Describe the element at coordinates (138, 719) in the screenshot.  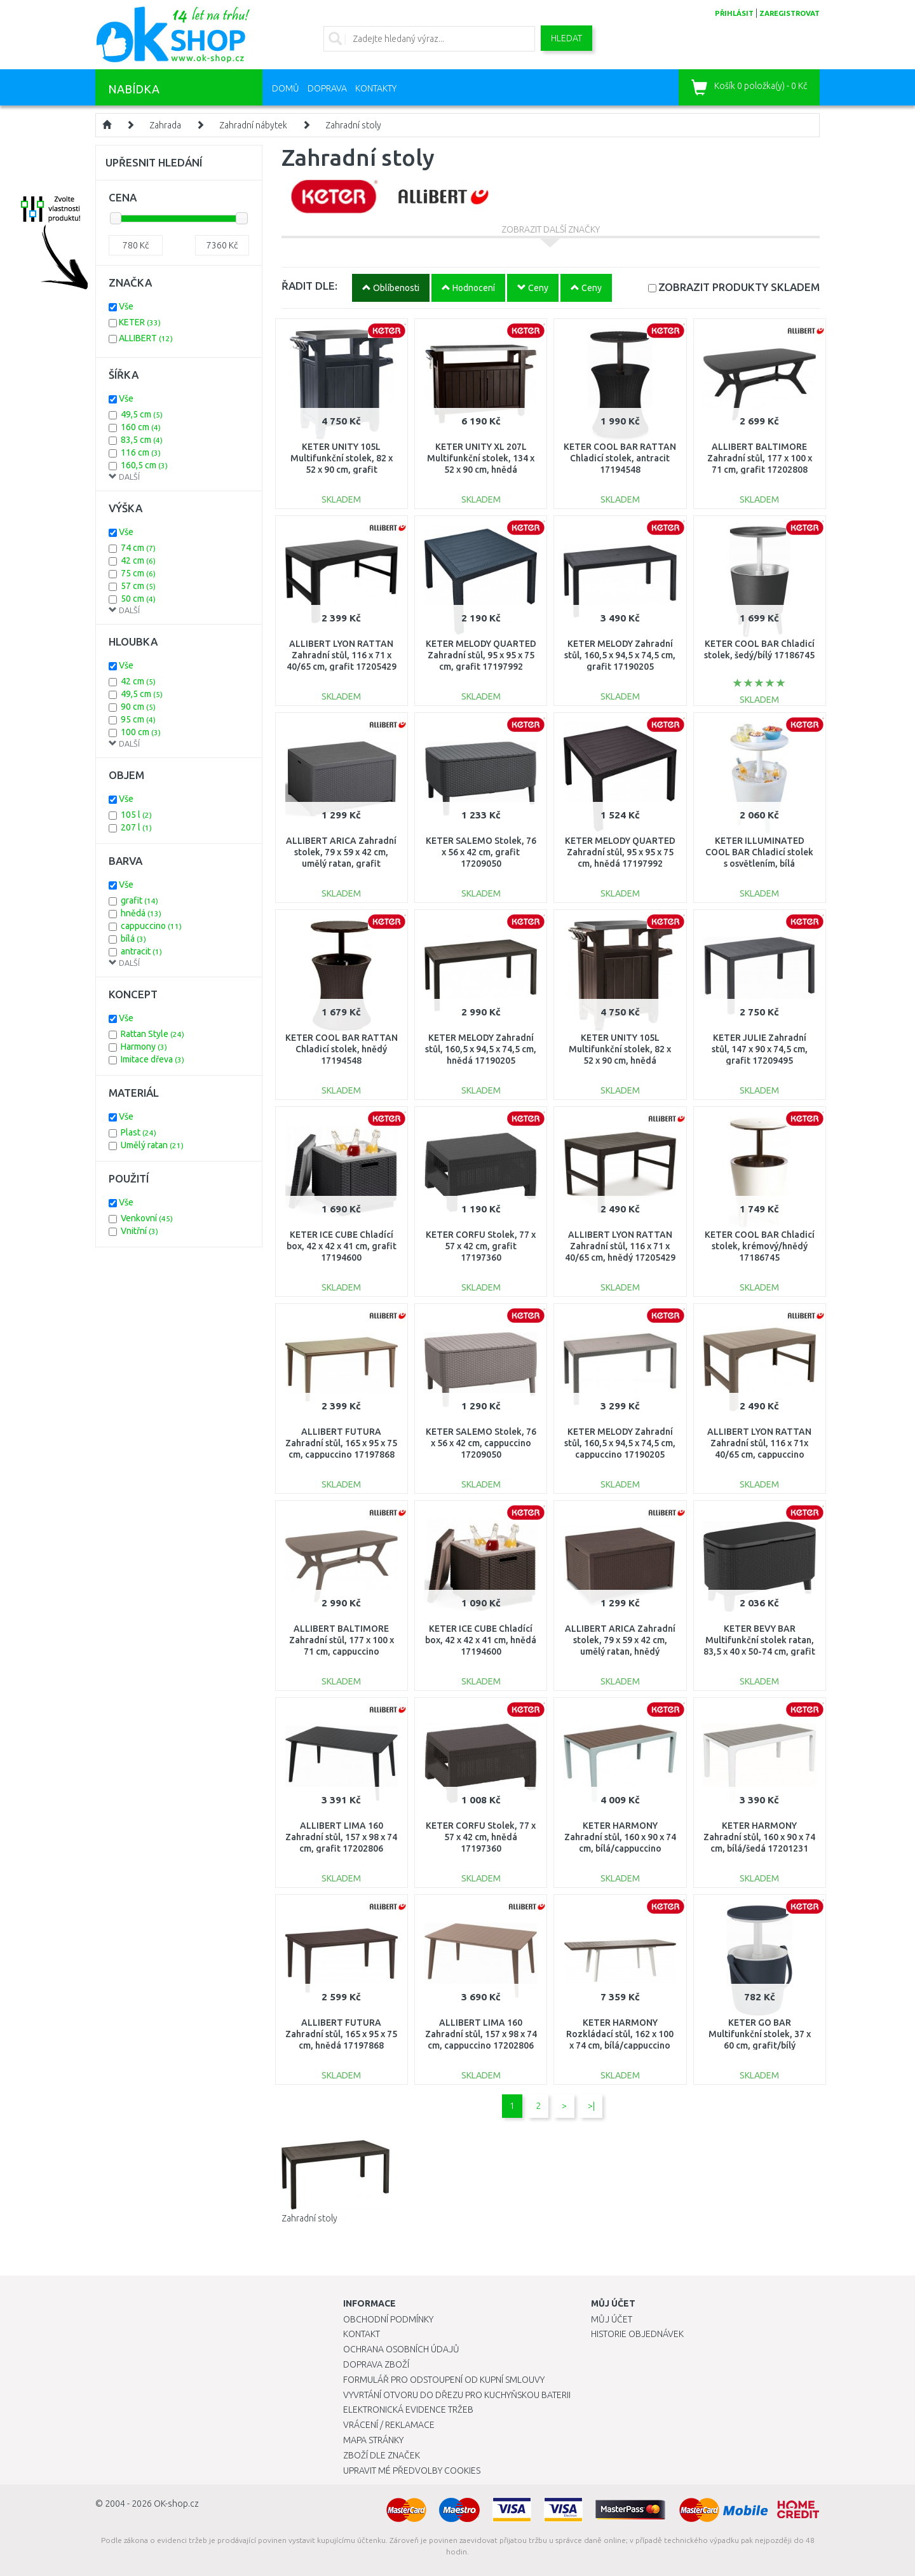
I see `95 cm` at that location.